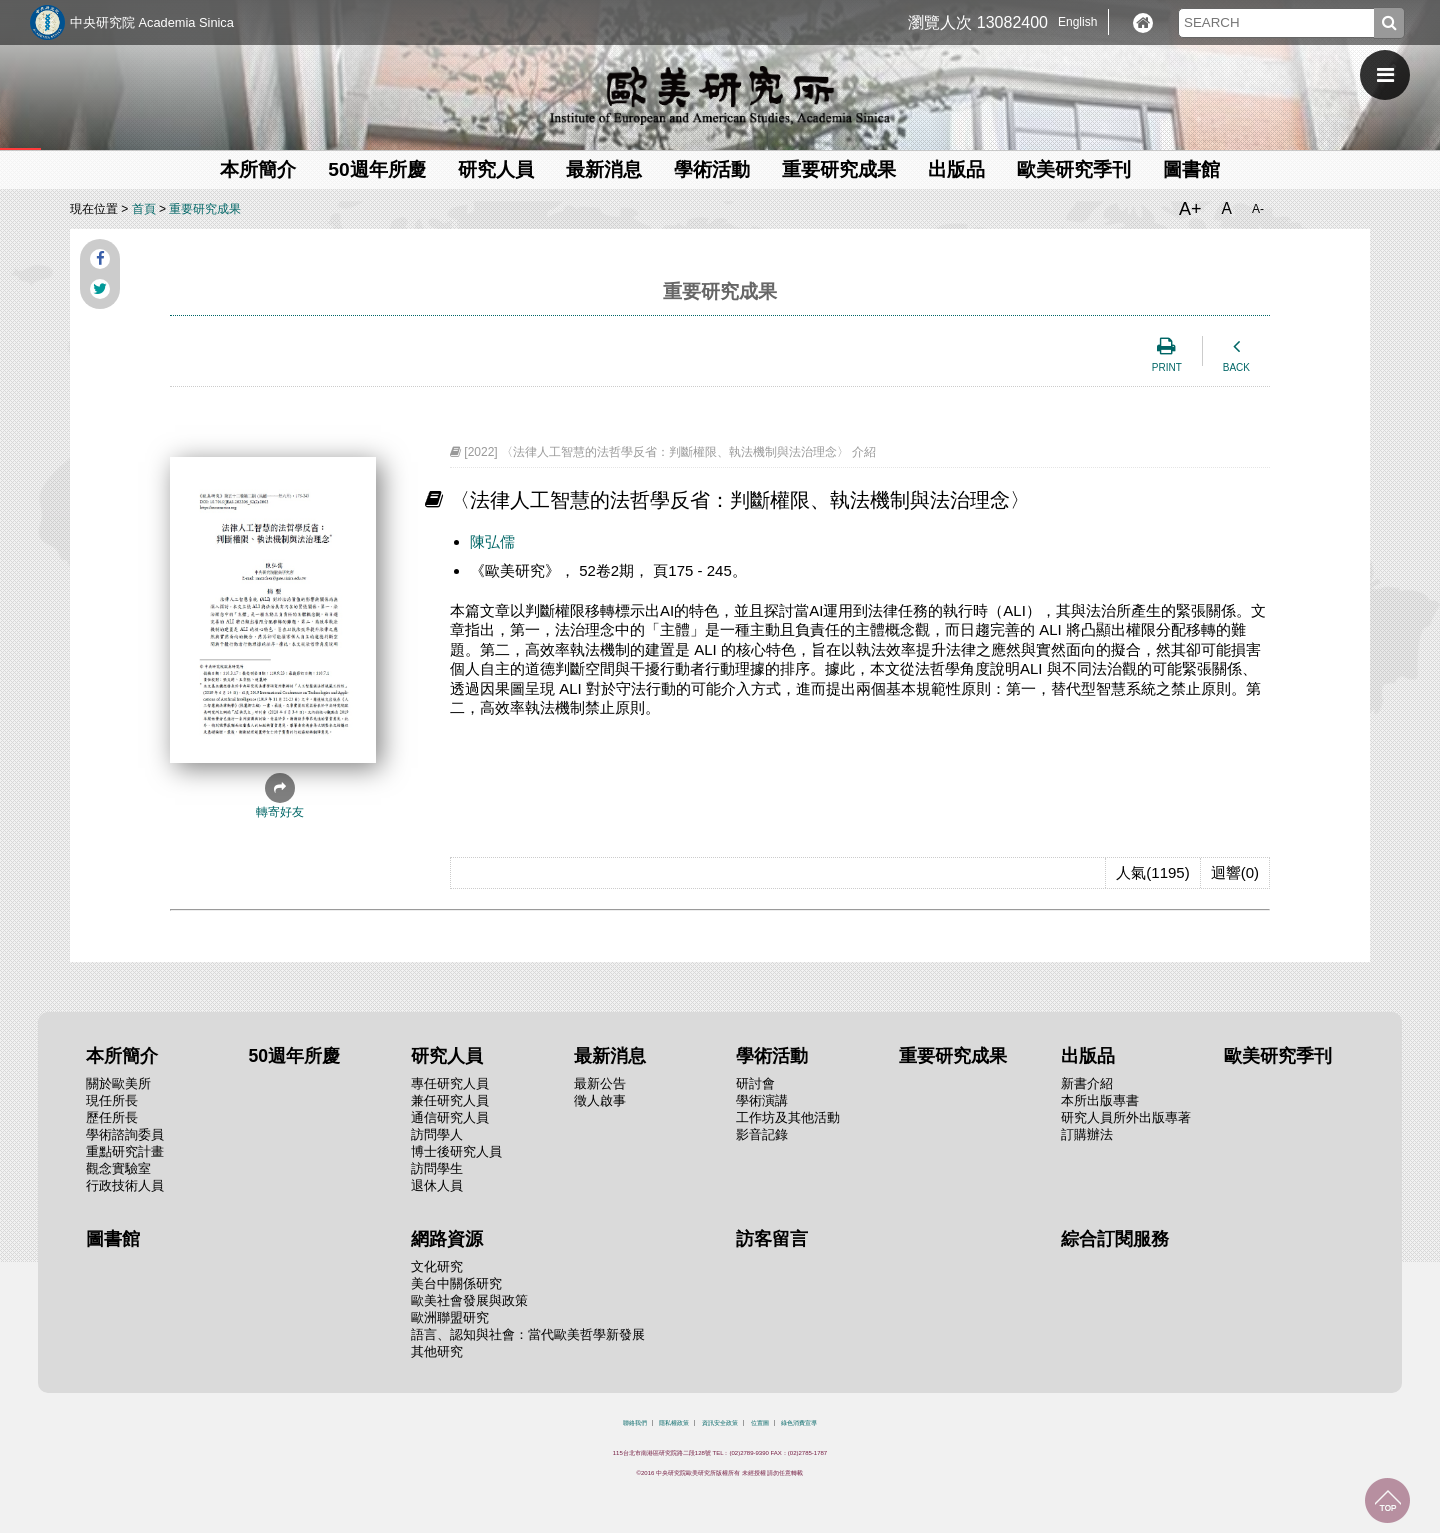  What do you see at coordinates (762, 1100) in the screenshot?
I see `學術演講` at bounding box center [762, 1100].